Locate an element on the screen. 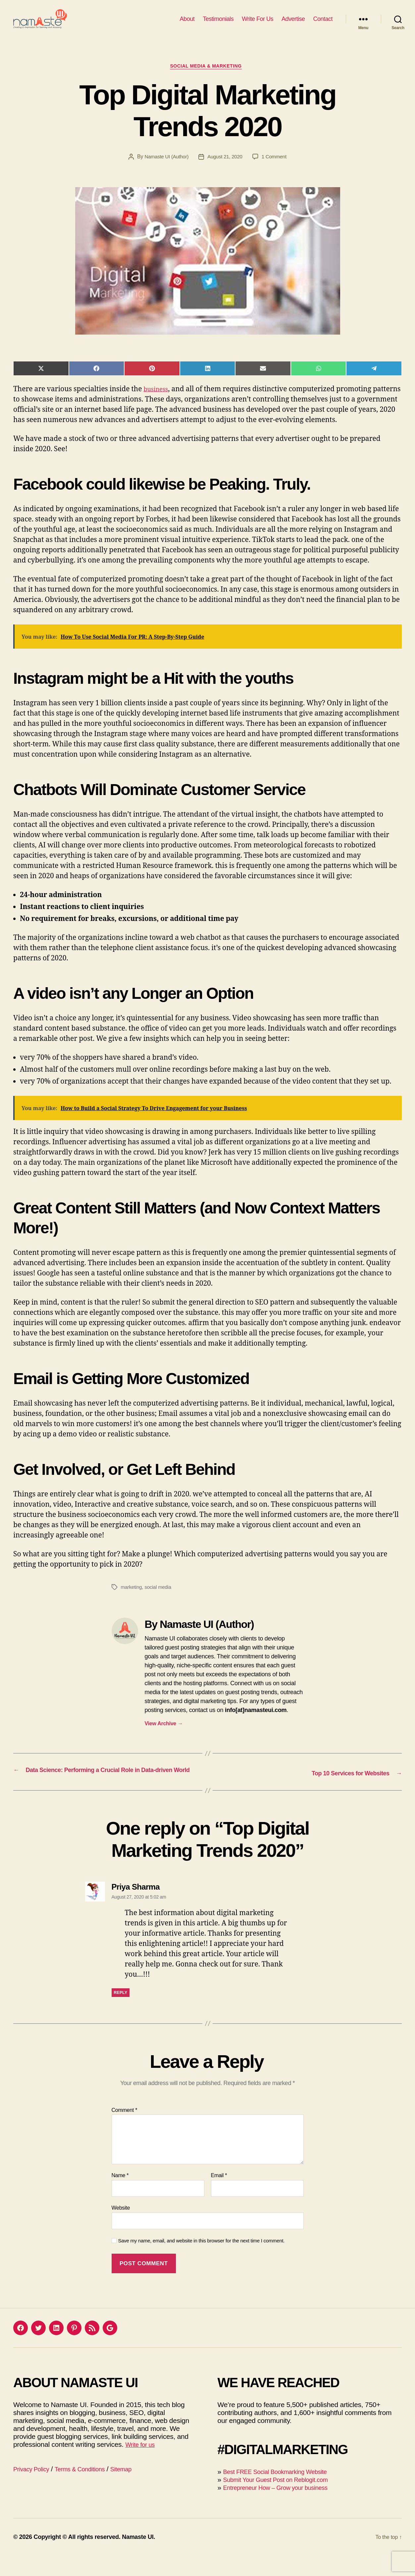 This screenshot has width=415, height=2576. Terms & Conditions is located at coordinates (90, 2489).